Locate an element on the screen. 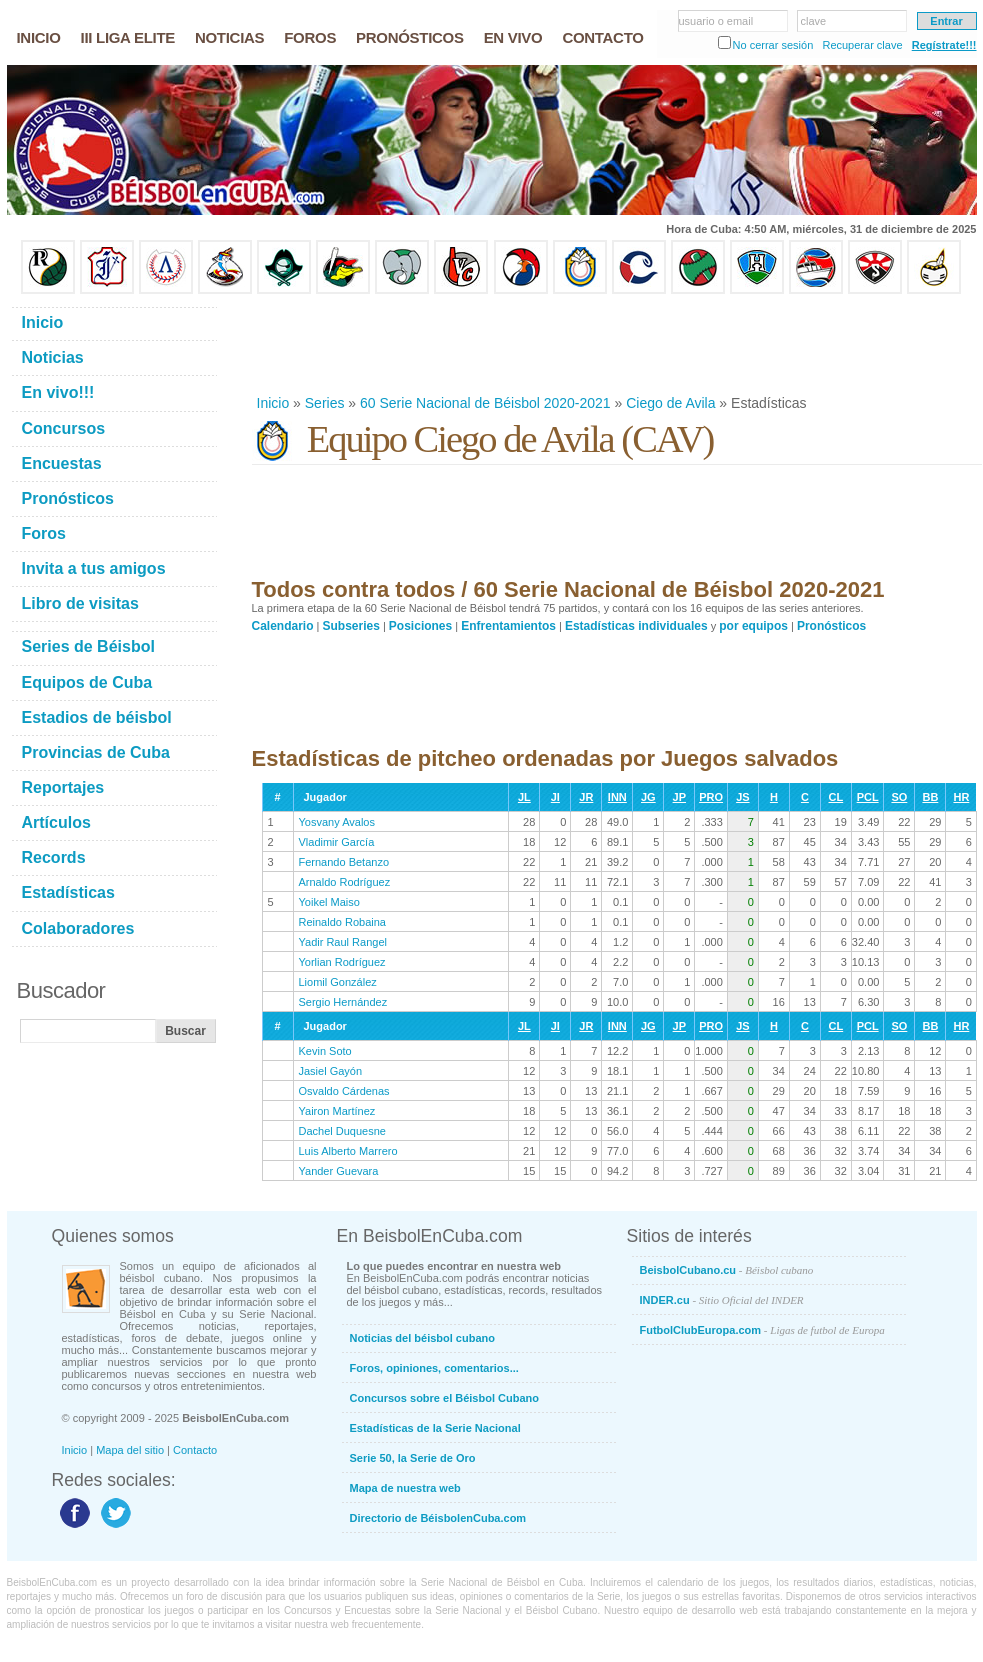  Recuperar clave is located at coordinates (862, 45).